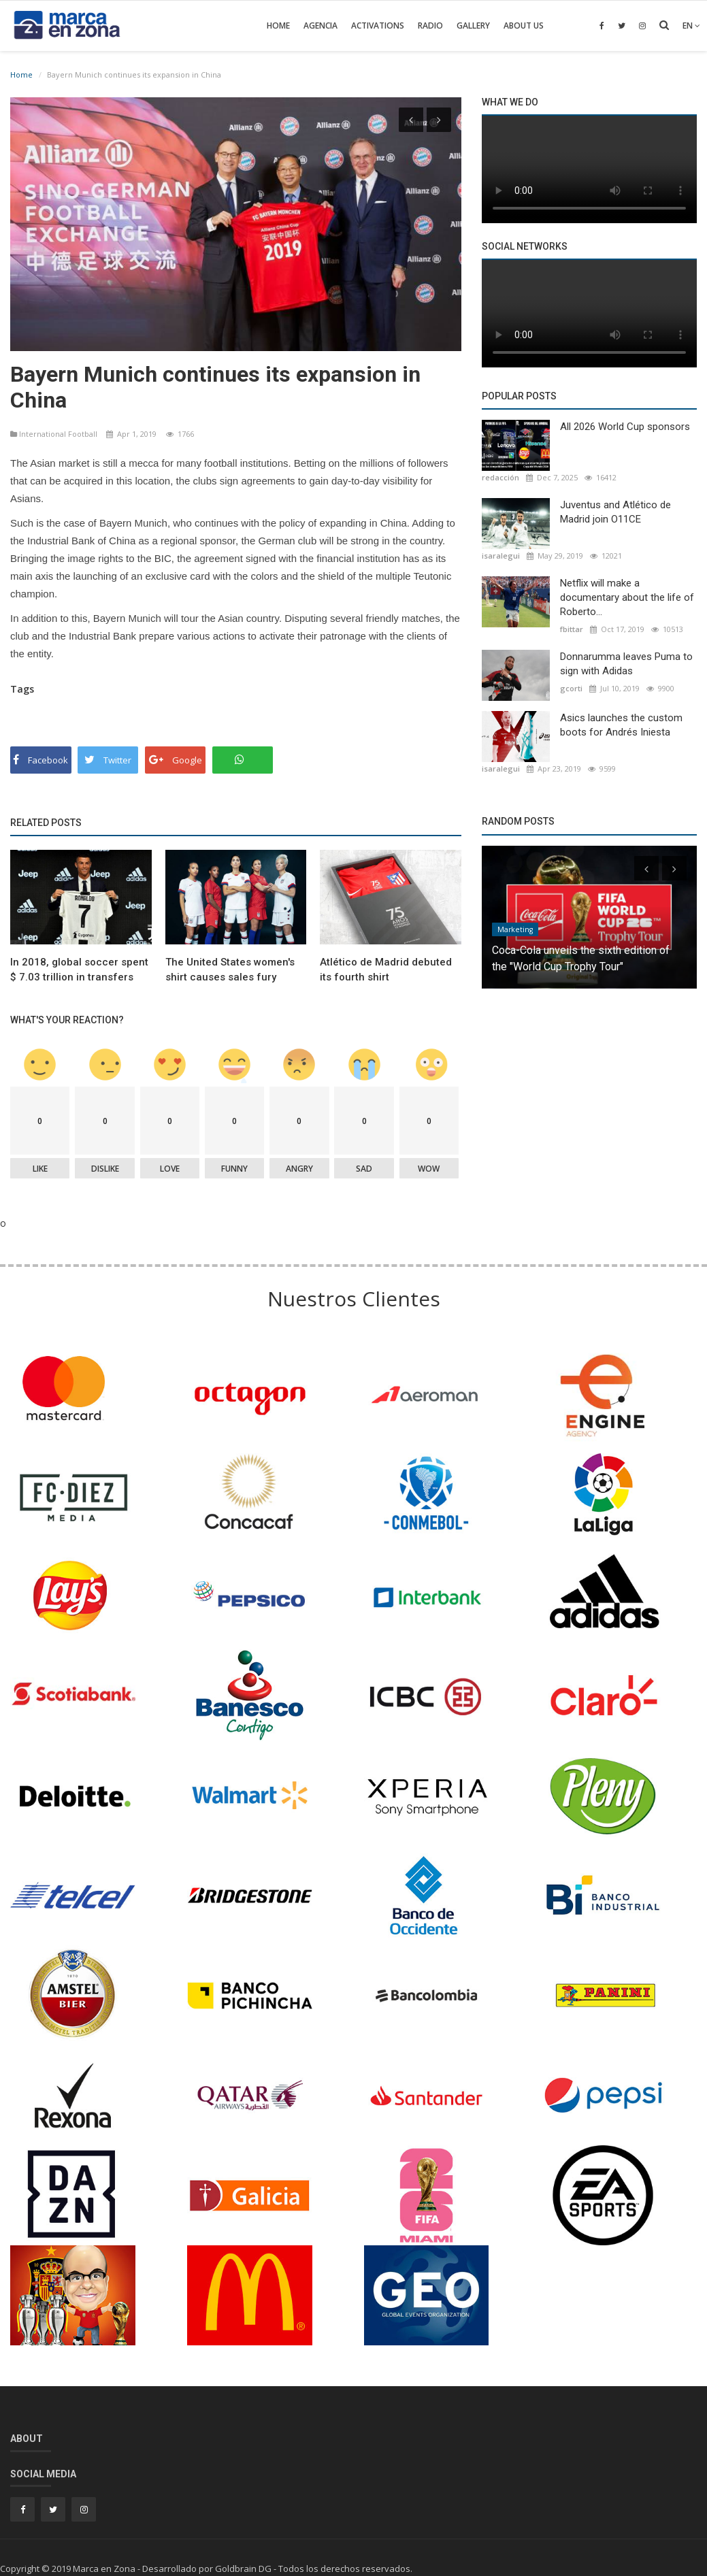  What do you see at coordinates (691, 25) in the screenshot?
I see `en` at bounding box center [691, 25].